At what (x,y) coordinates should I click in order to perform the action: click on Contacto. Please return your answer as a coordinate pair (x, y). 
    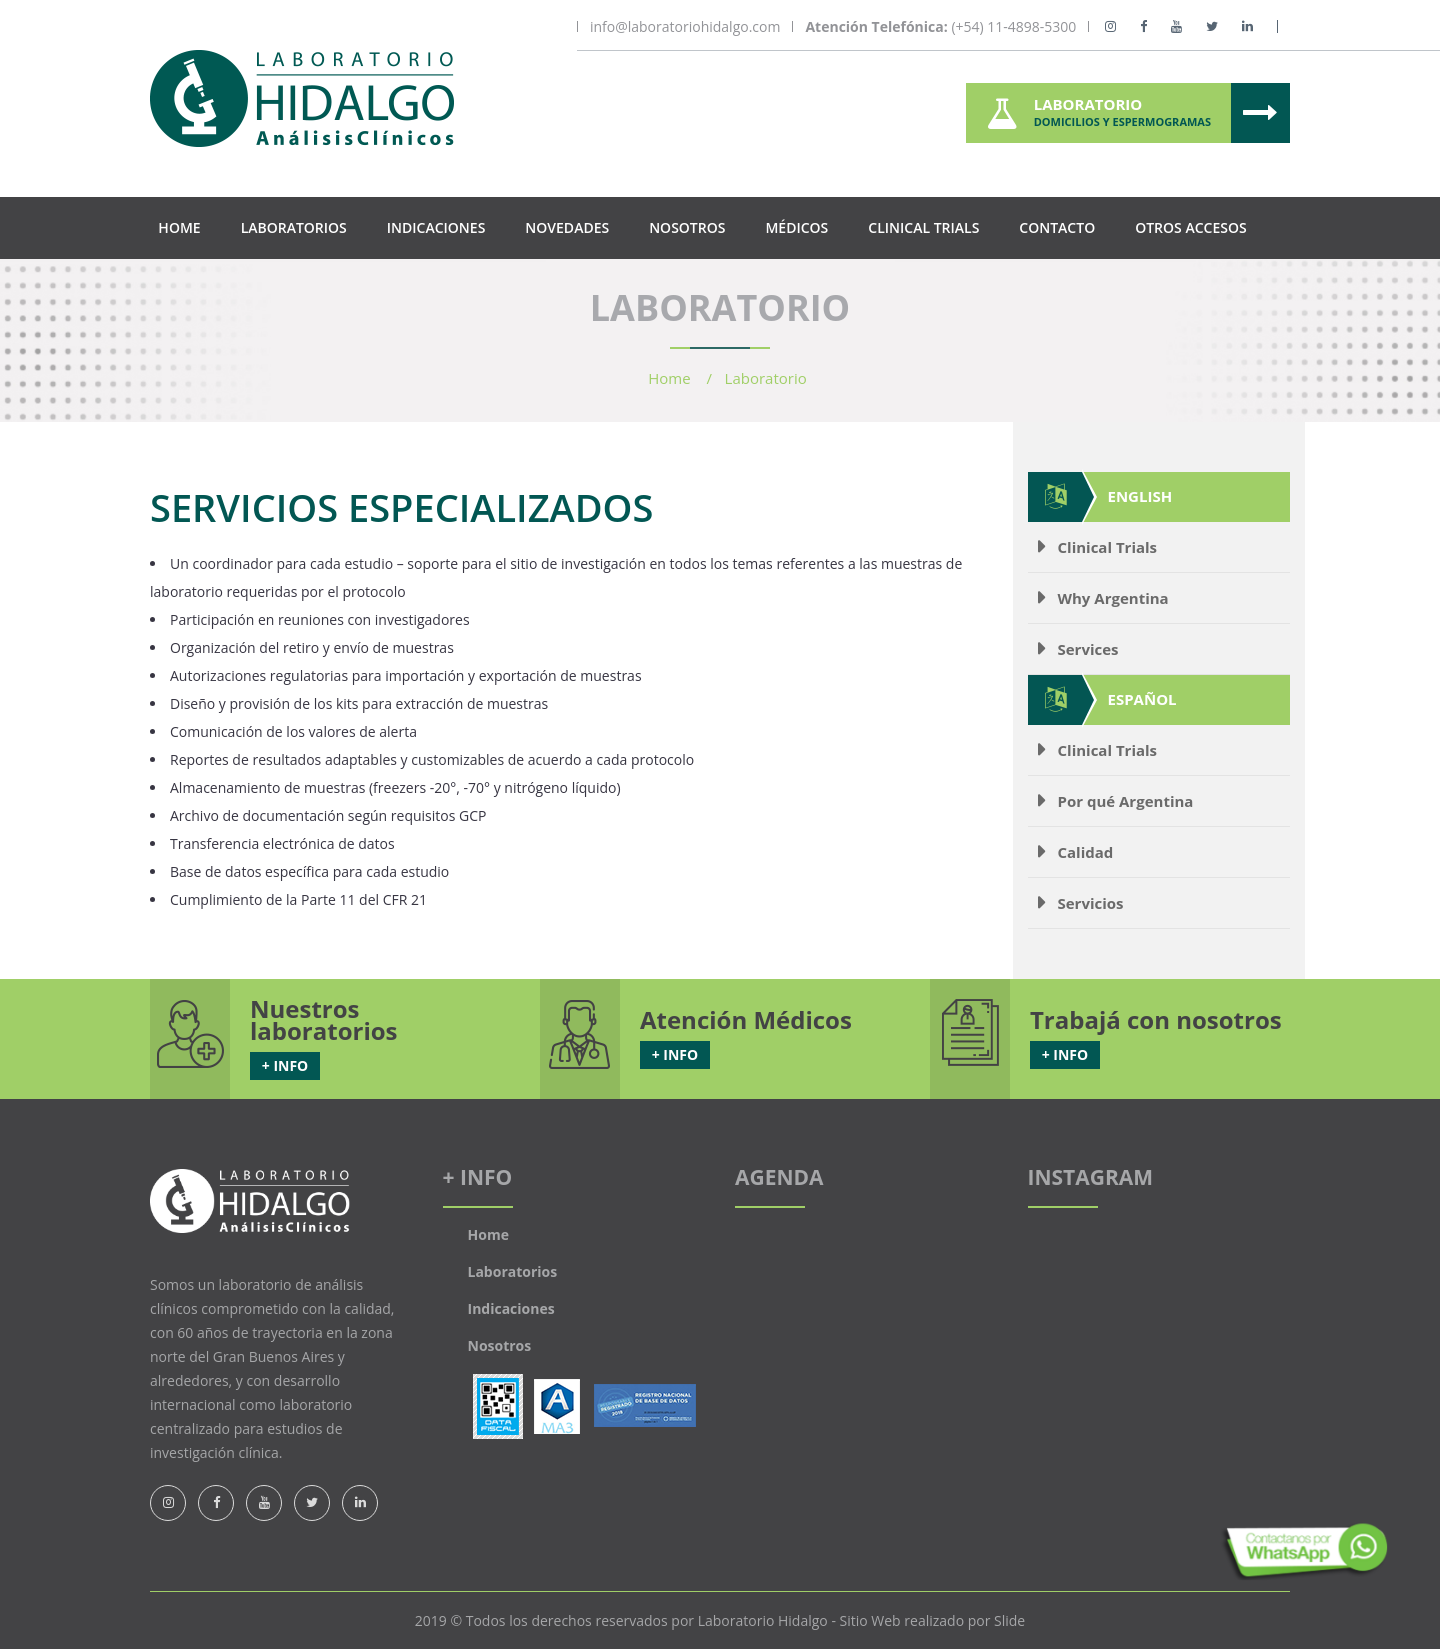
    Looking at the image, I should click on (1057, 227).